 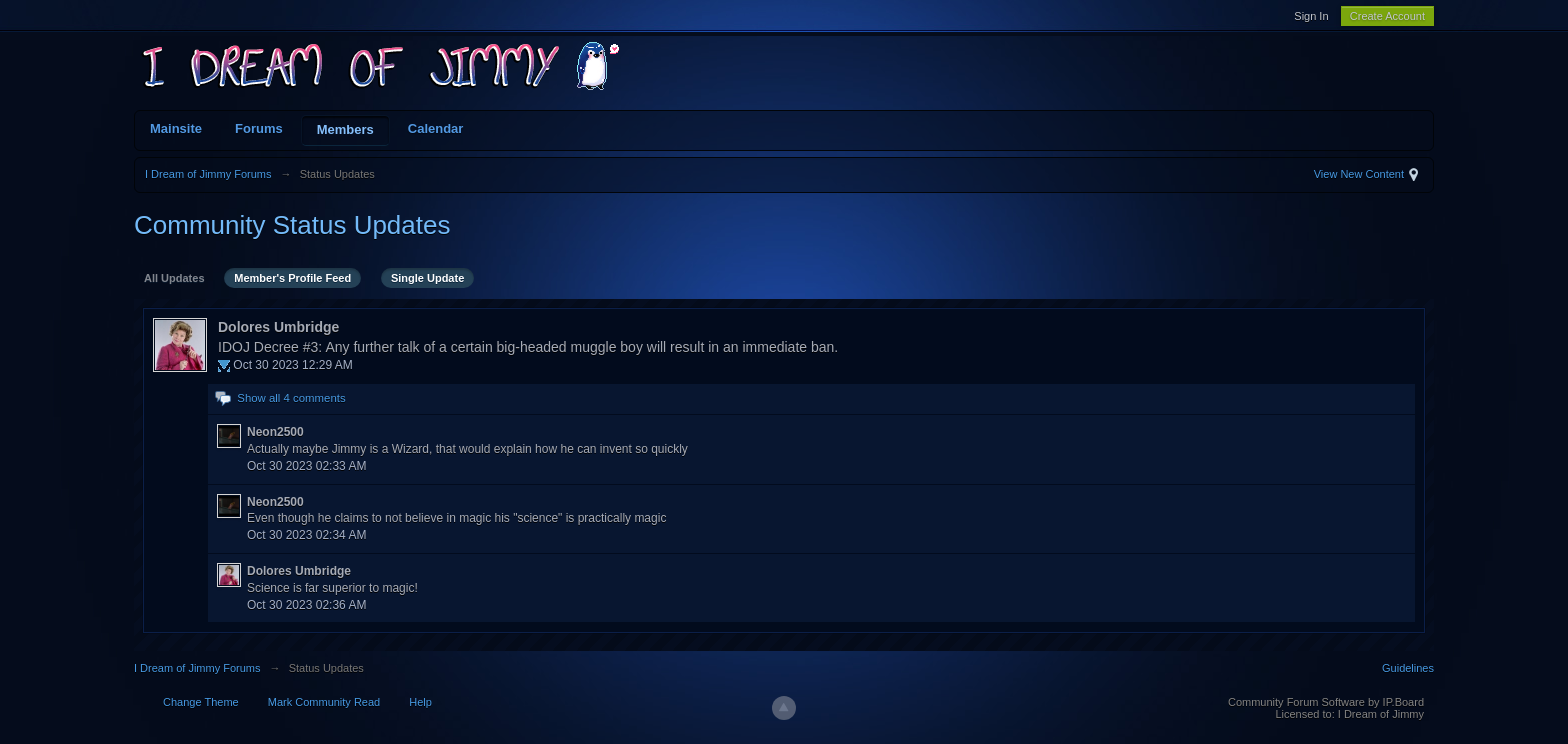 I want to click on I Dream of Jimmy Forums, so click(x=197, y=668).